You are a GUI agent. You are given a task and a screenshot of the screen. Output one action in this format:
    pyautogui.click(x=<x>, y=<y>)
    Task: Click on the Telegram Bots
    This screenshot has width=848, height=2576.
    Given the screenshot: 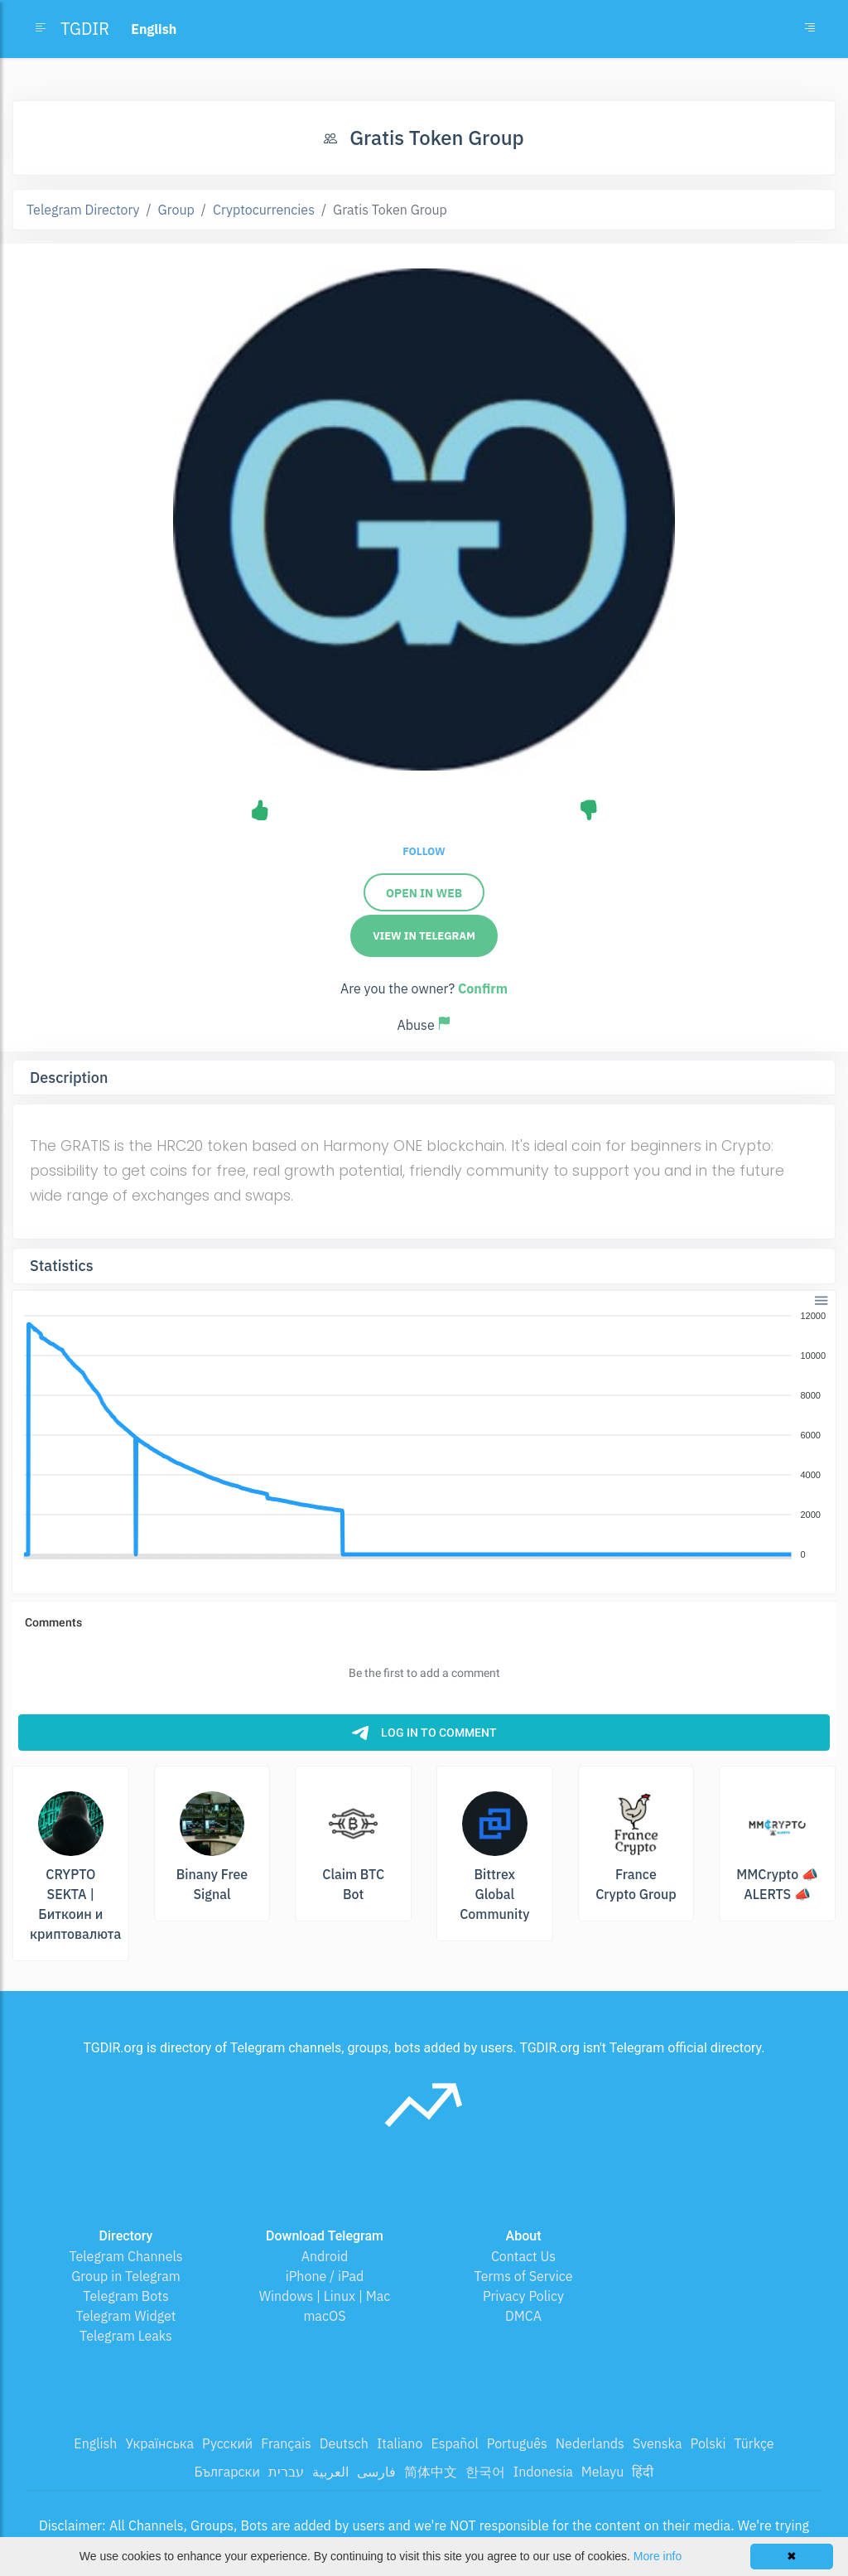 What is the action you would take?
    pyautogui.click(x=125, y=2296)
    